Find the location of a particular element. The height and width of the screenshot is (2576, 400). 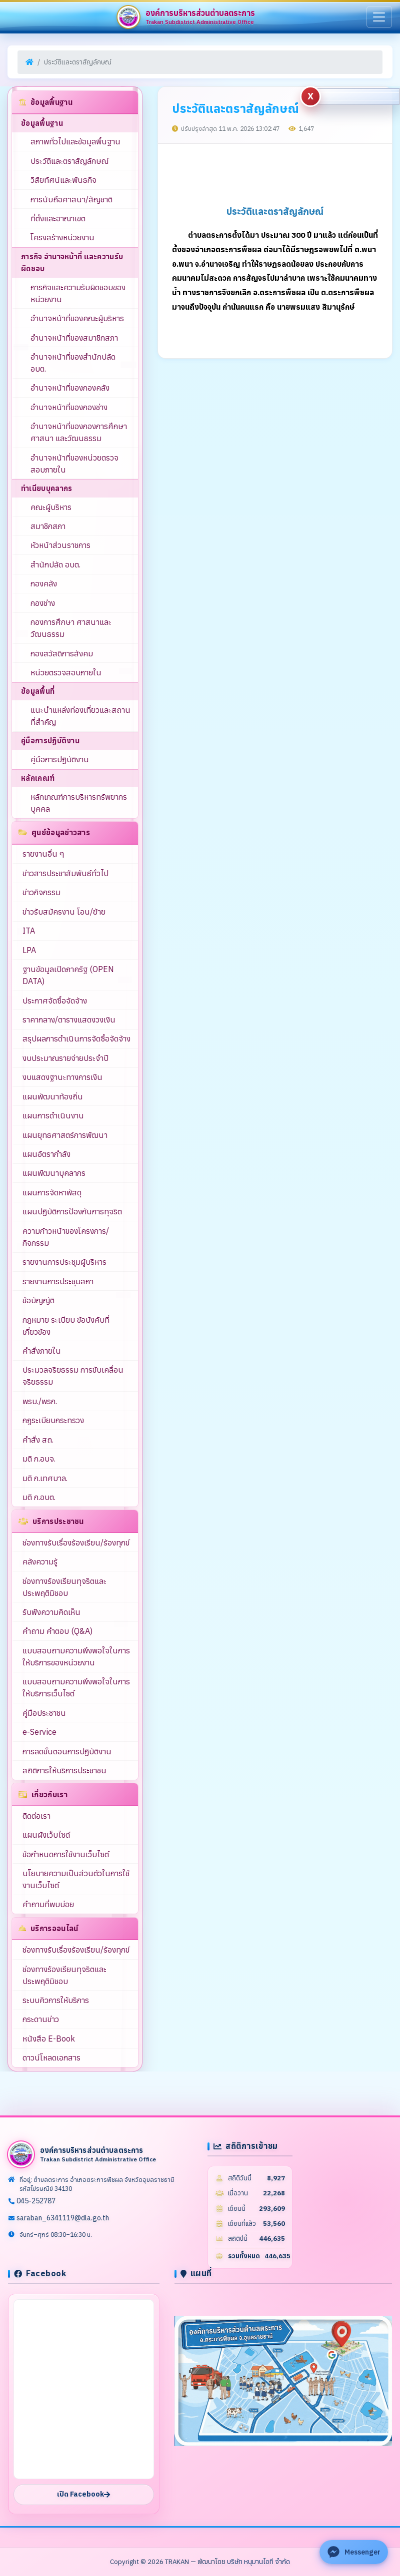

แผนอัตรากำลัง is located at coordinates (46, 1154).